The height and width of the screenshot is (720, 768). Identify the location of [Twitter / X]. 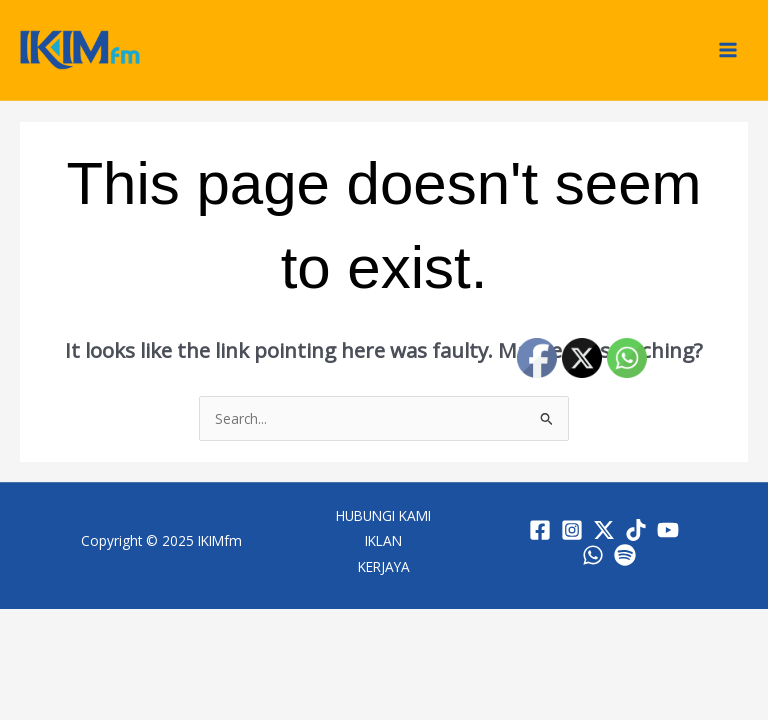
(604, 530).